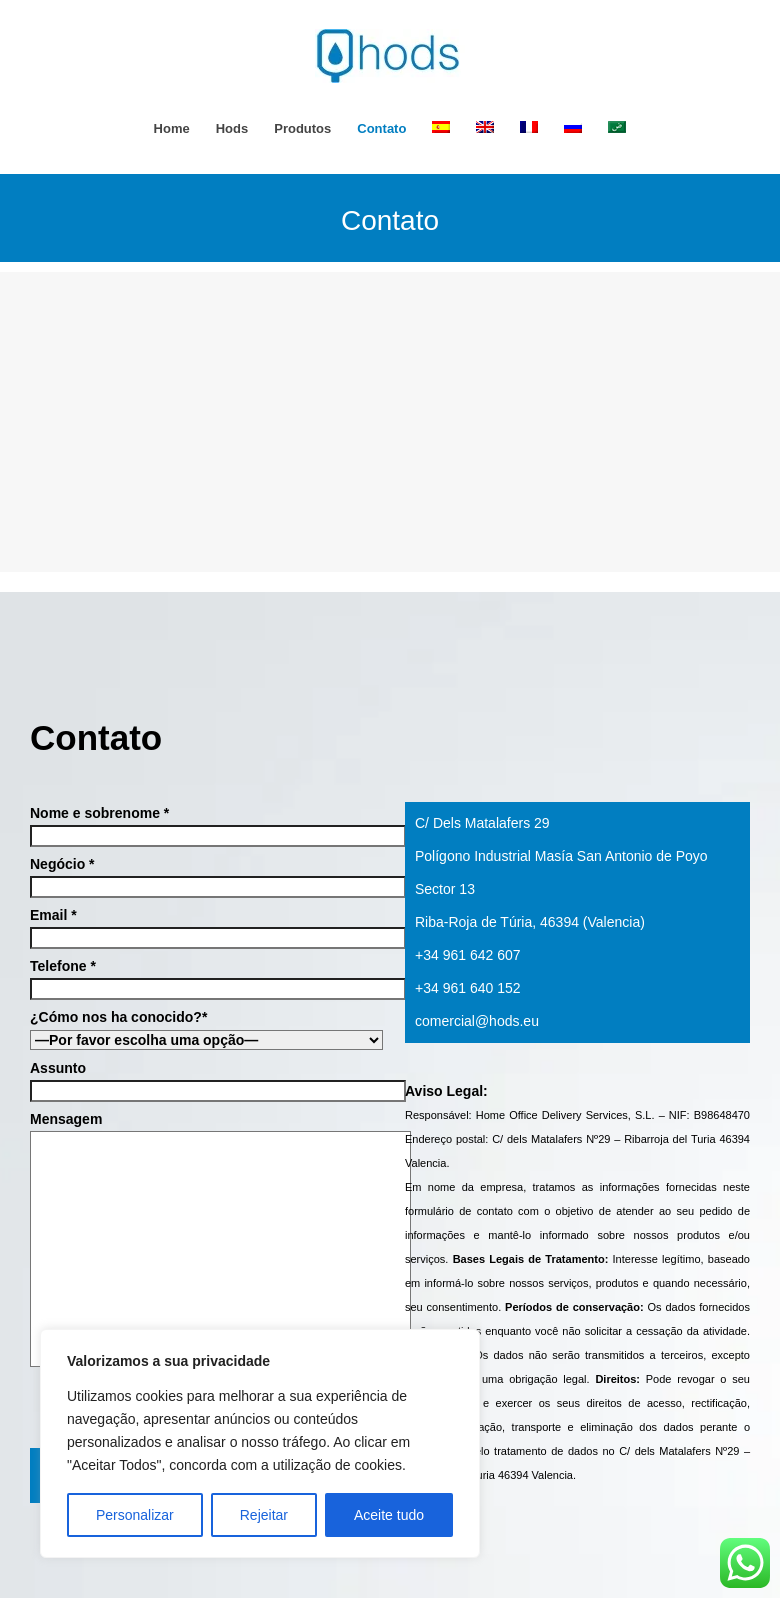 The height and width of the screenshot is (1598, 780). What do you see at coordinates (202, 1240) in the screenshot?
I see `Mensagem` at bounding box center [202, 1240].